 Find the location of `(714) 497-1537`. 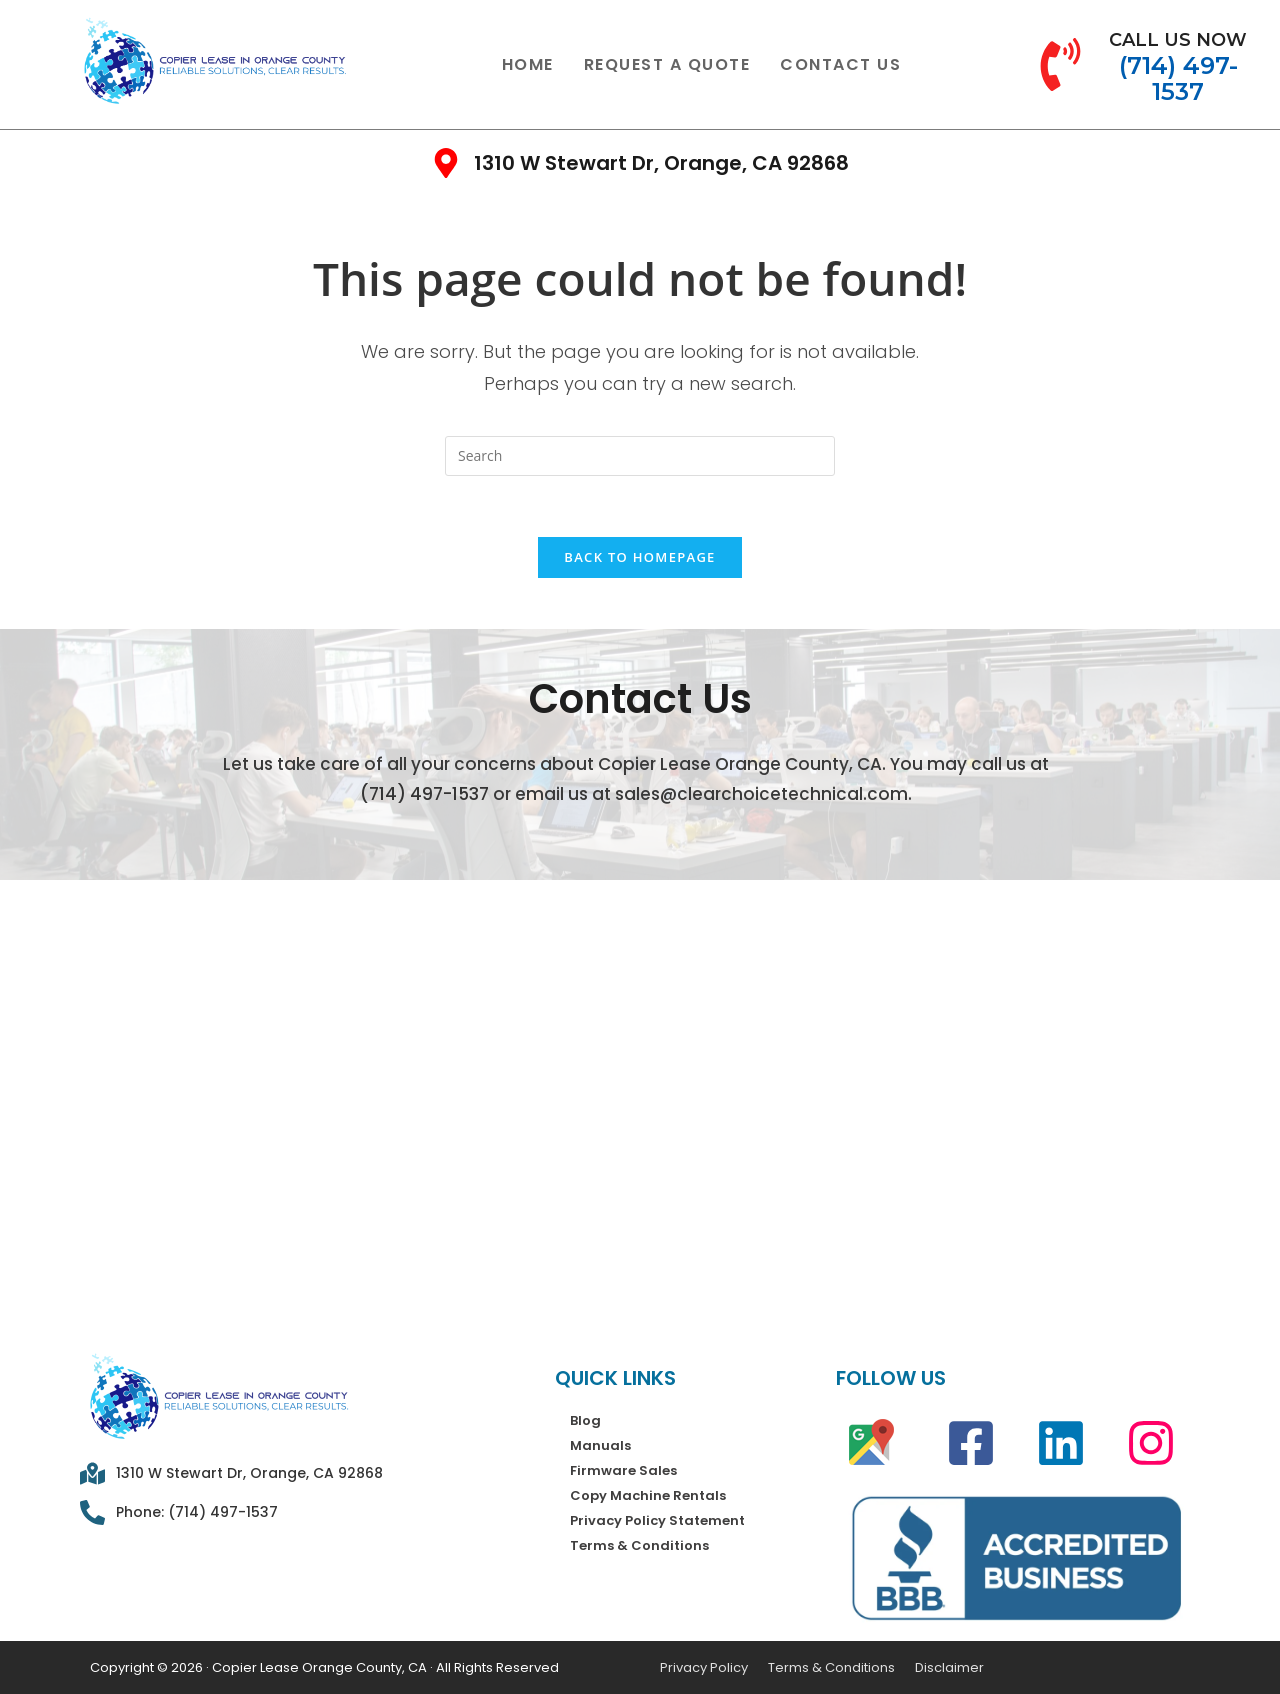

(714) 497-1537 is located at coordinates (424, 794).